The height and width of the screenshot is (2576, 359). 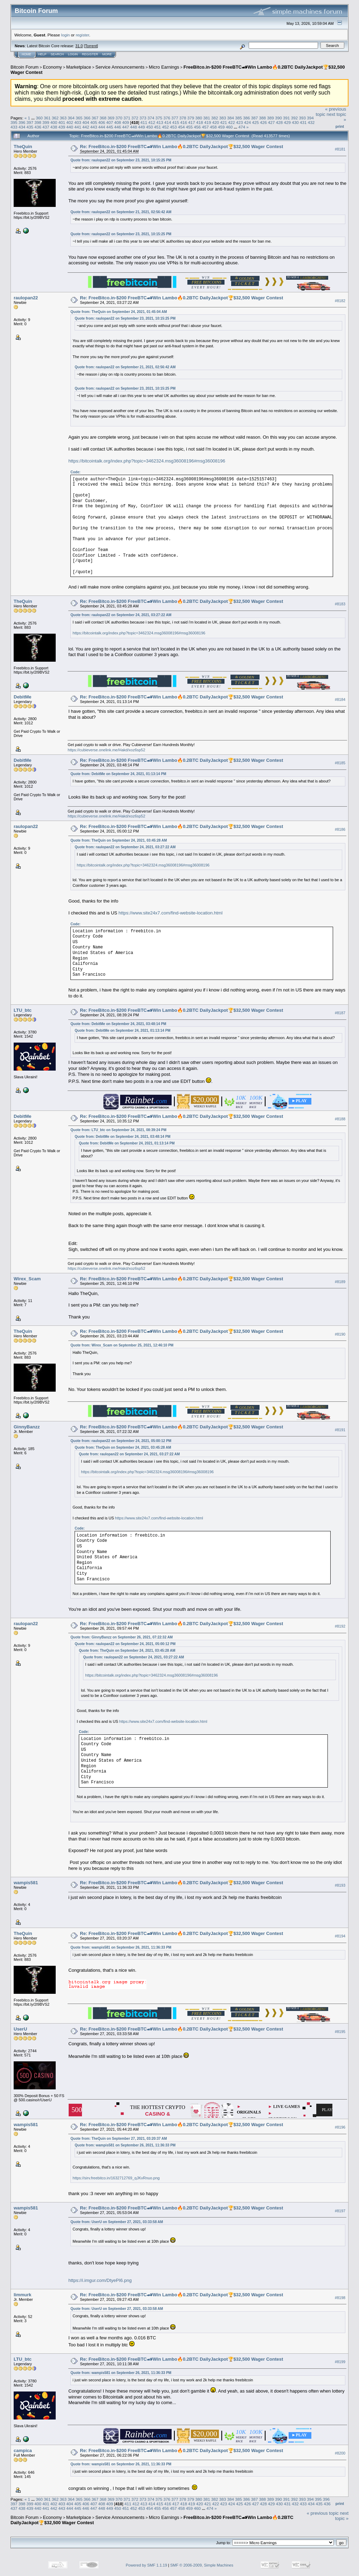 What do you see at coordinates (82, 35) in the screenshot?
I see `register` at bounding box center [82, 35].